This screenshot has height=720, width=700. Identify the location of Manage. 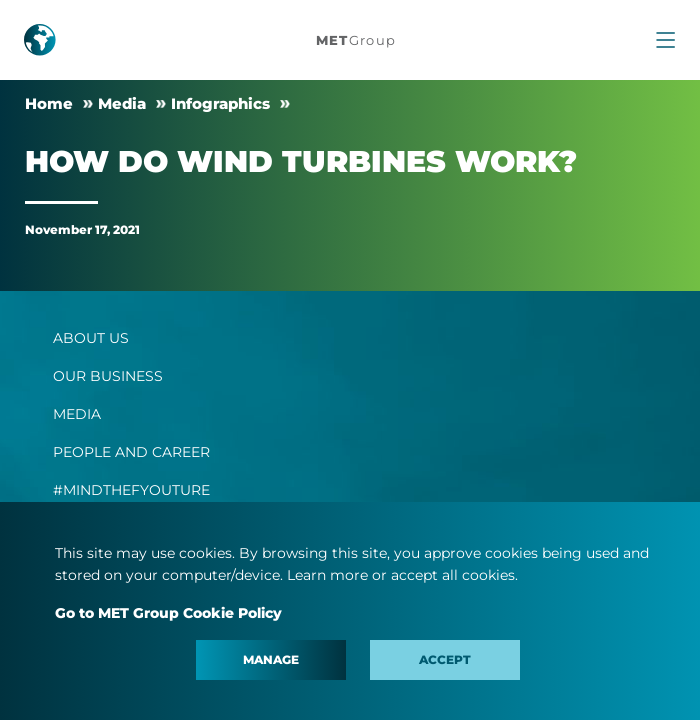
(271, 659).